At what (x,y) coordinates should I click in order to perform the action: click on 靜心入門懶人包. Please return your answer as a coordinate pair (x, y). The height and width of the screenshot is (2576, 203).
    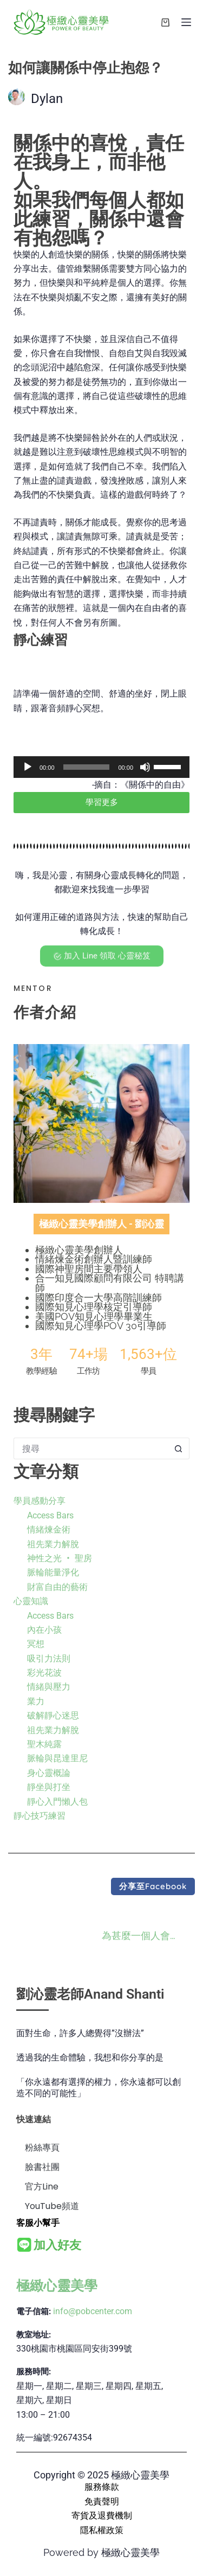
    Looking at the image, I should click on (57, 1801).